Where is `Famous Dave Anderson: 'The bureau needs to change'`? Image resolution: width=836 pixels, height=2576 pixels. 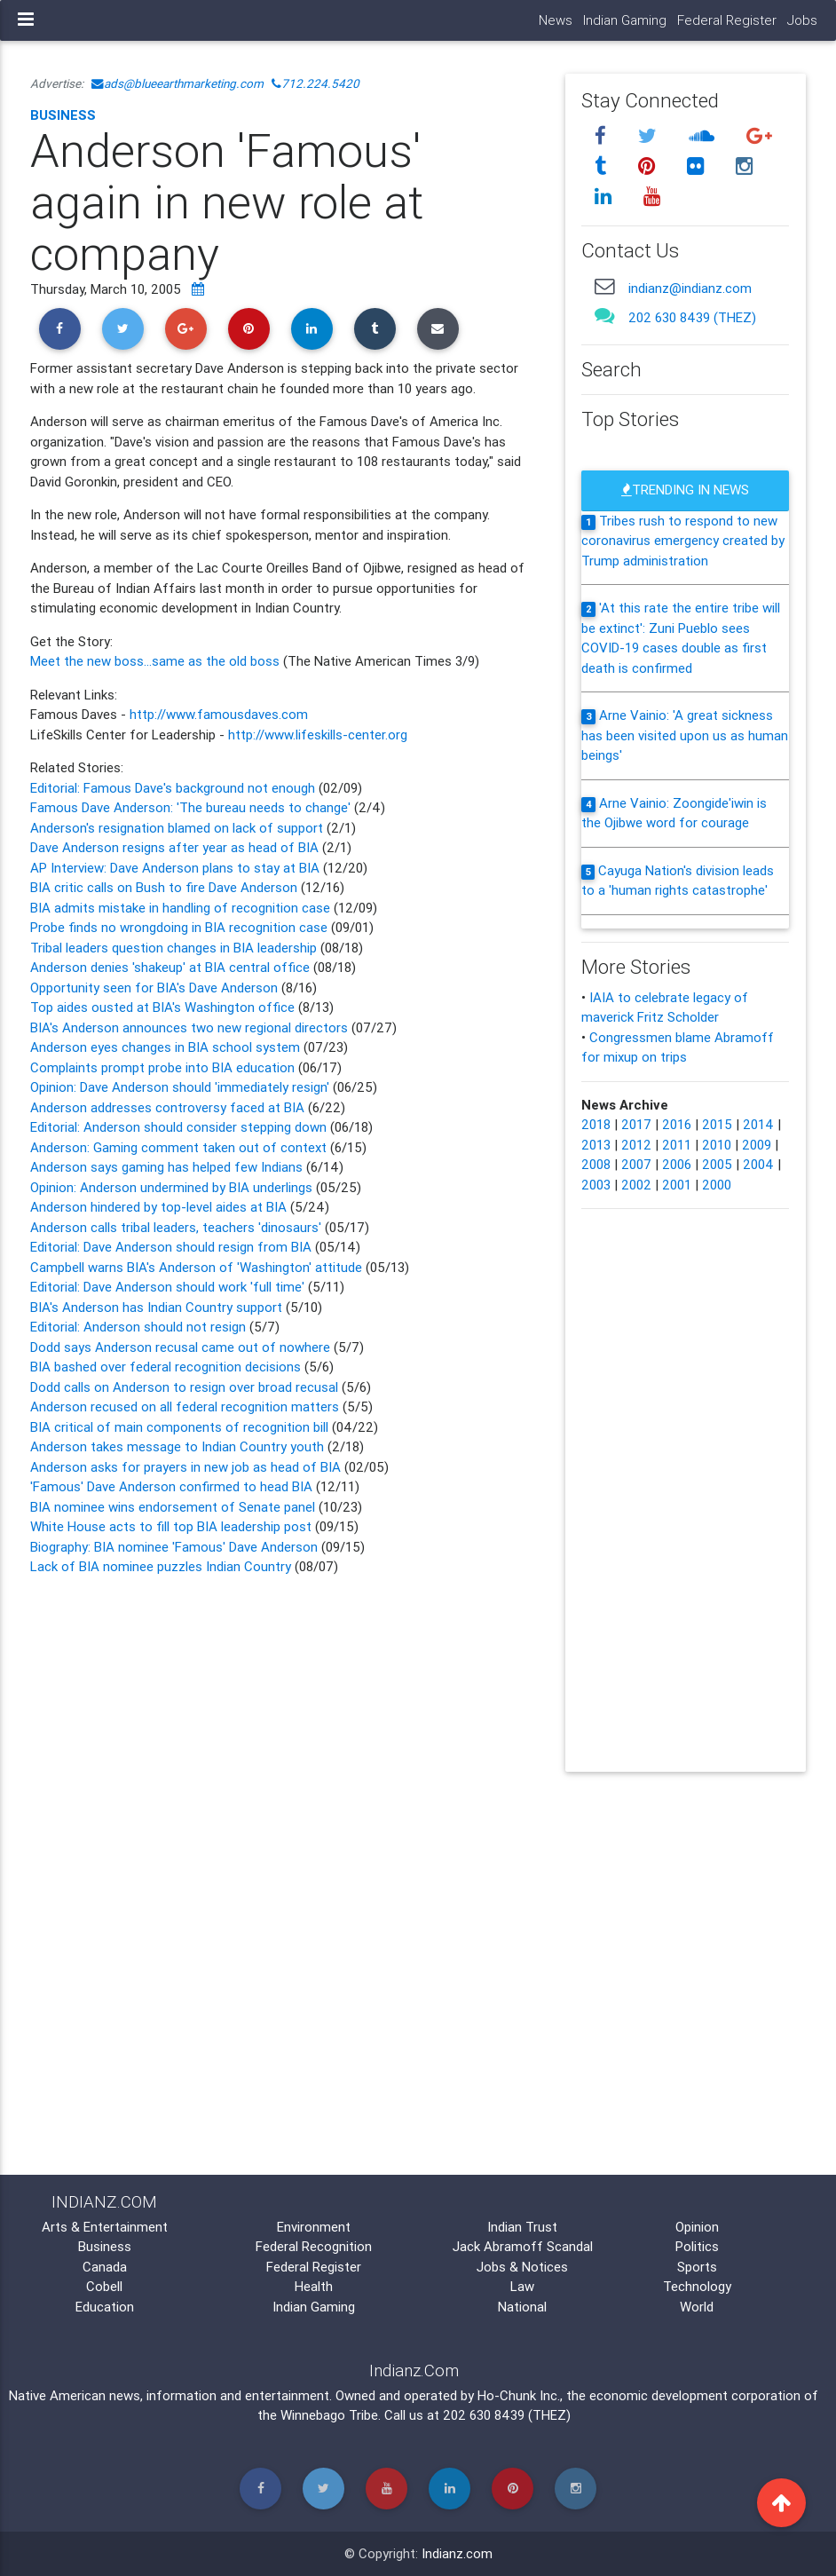 Famous Dave Anderson: 'The bureau needs to change' is located at coordinates (192, 807).